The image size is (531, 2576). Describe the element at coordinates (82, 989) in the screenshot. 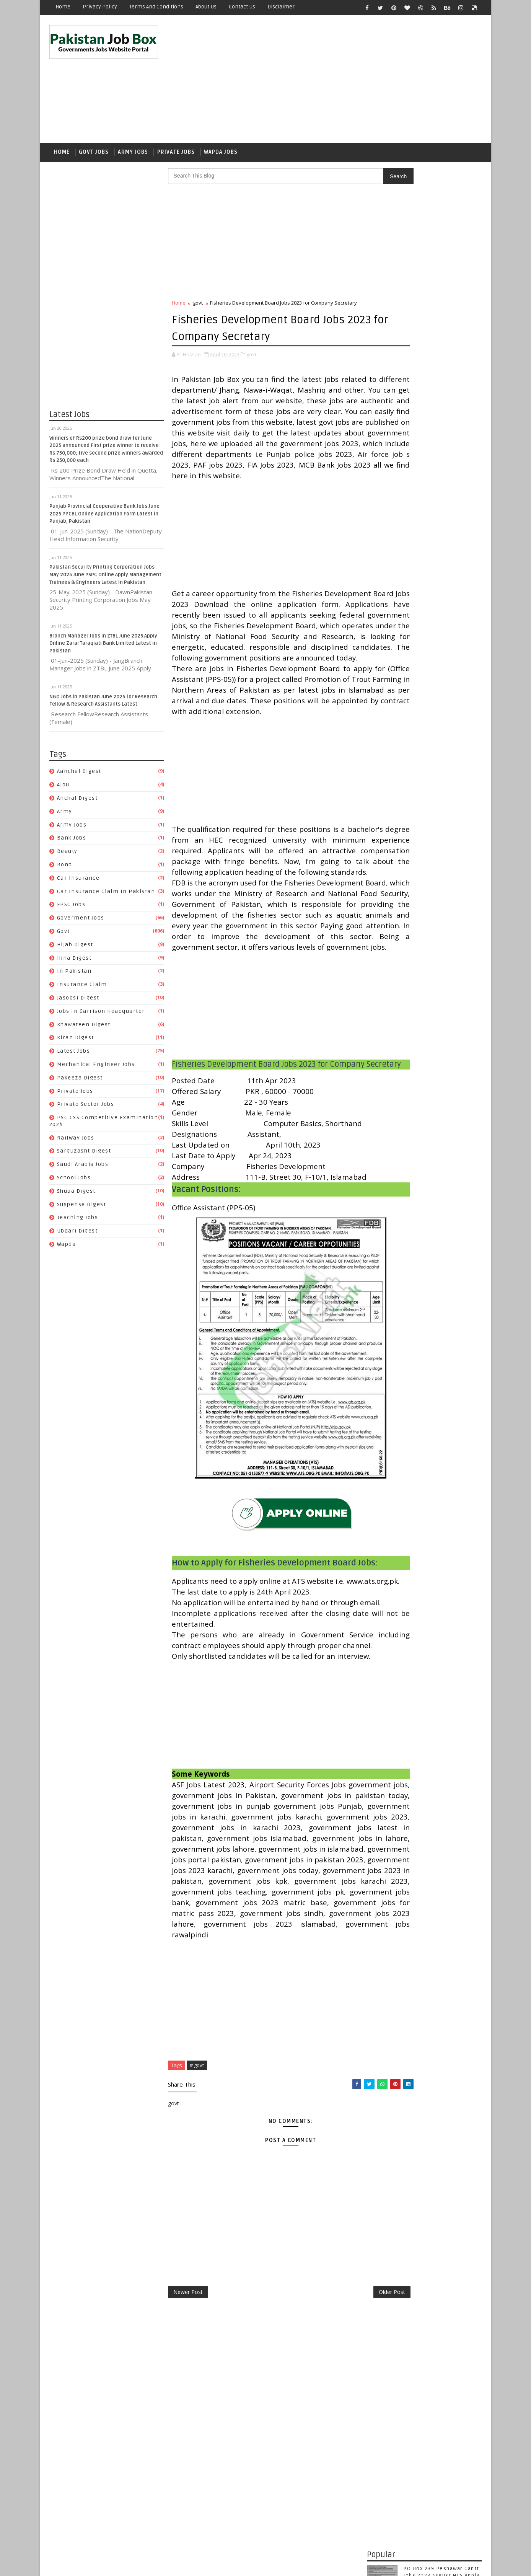

I see `Insurance claim` at that location.